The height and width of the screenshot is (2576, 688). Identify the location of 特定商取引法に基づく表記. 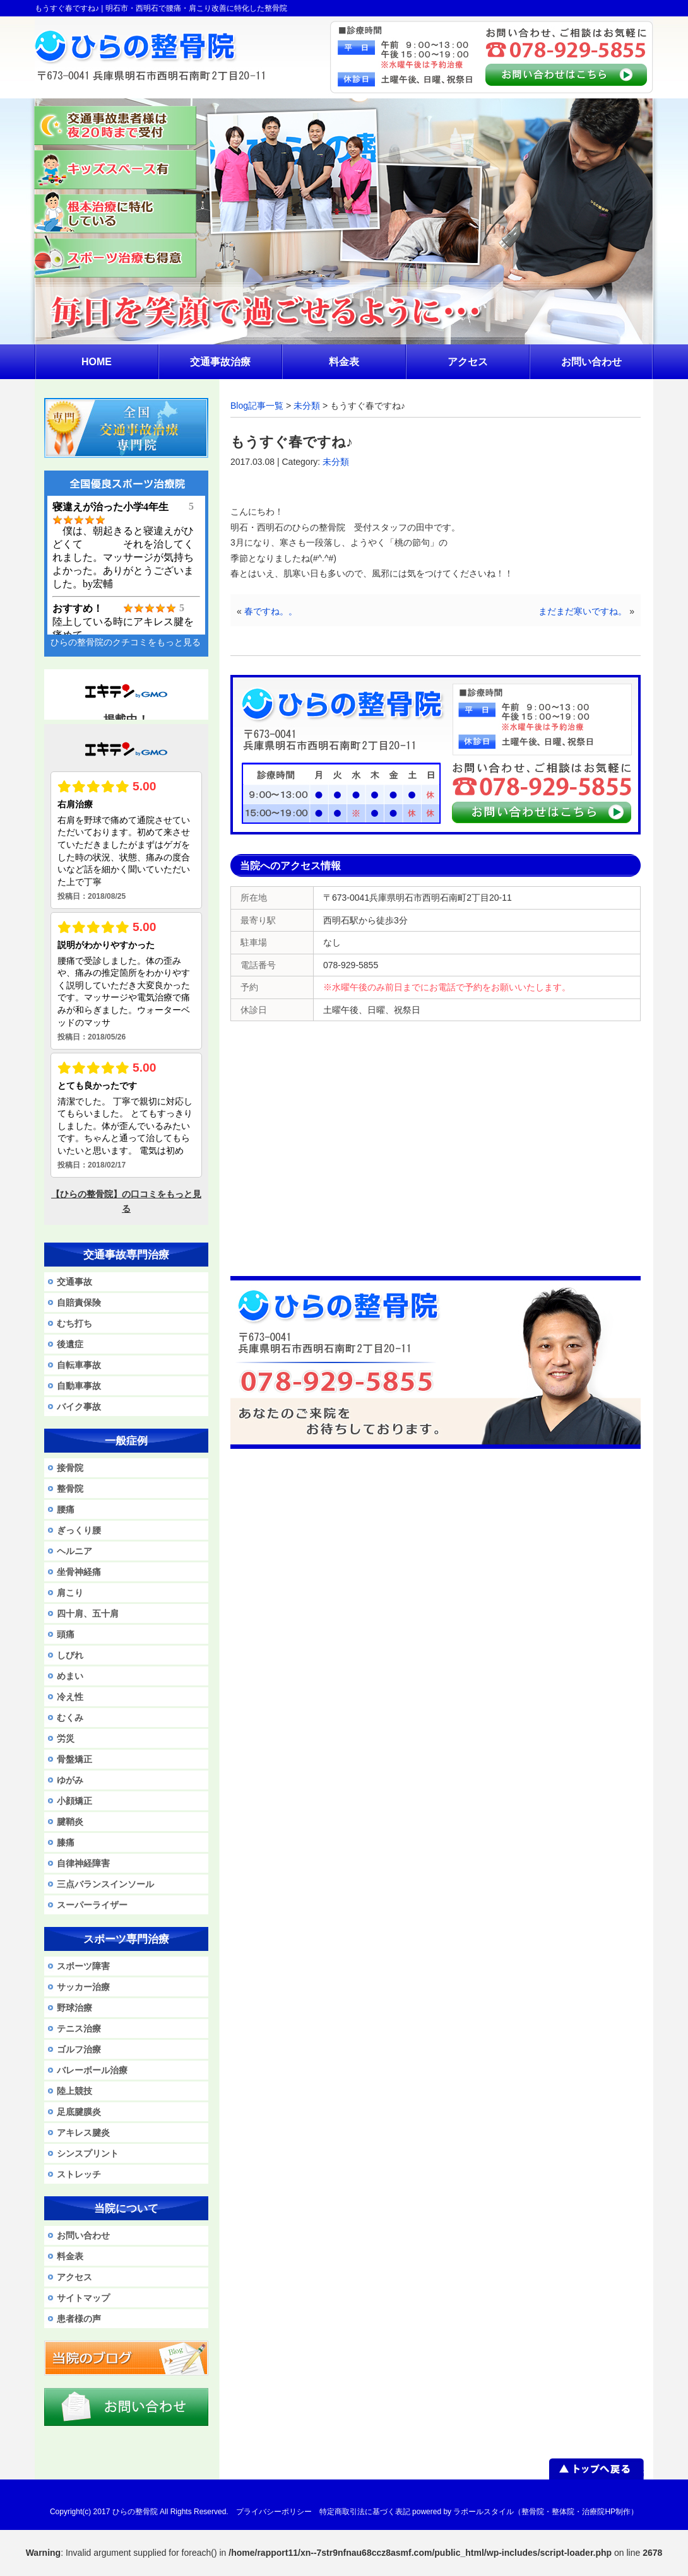
(364, 2511).